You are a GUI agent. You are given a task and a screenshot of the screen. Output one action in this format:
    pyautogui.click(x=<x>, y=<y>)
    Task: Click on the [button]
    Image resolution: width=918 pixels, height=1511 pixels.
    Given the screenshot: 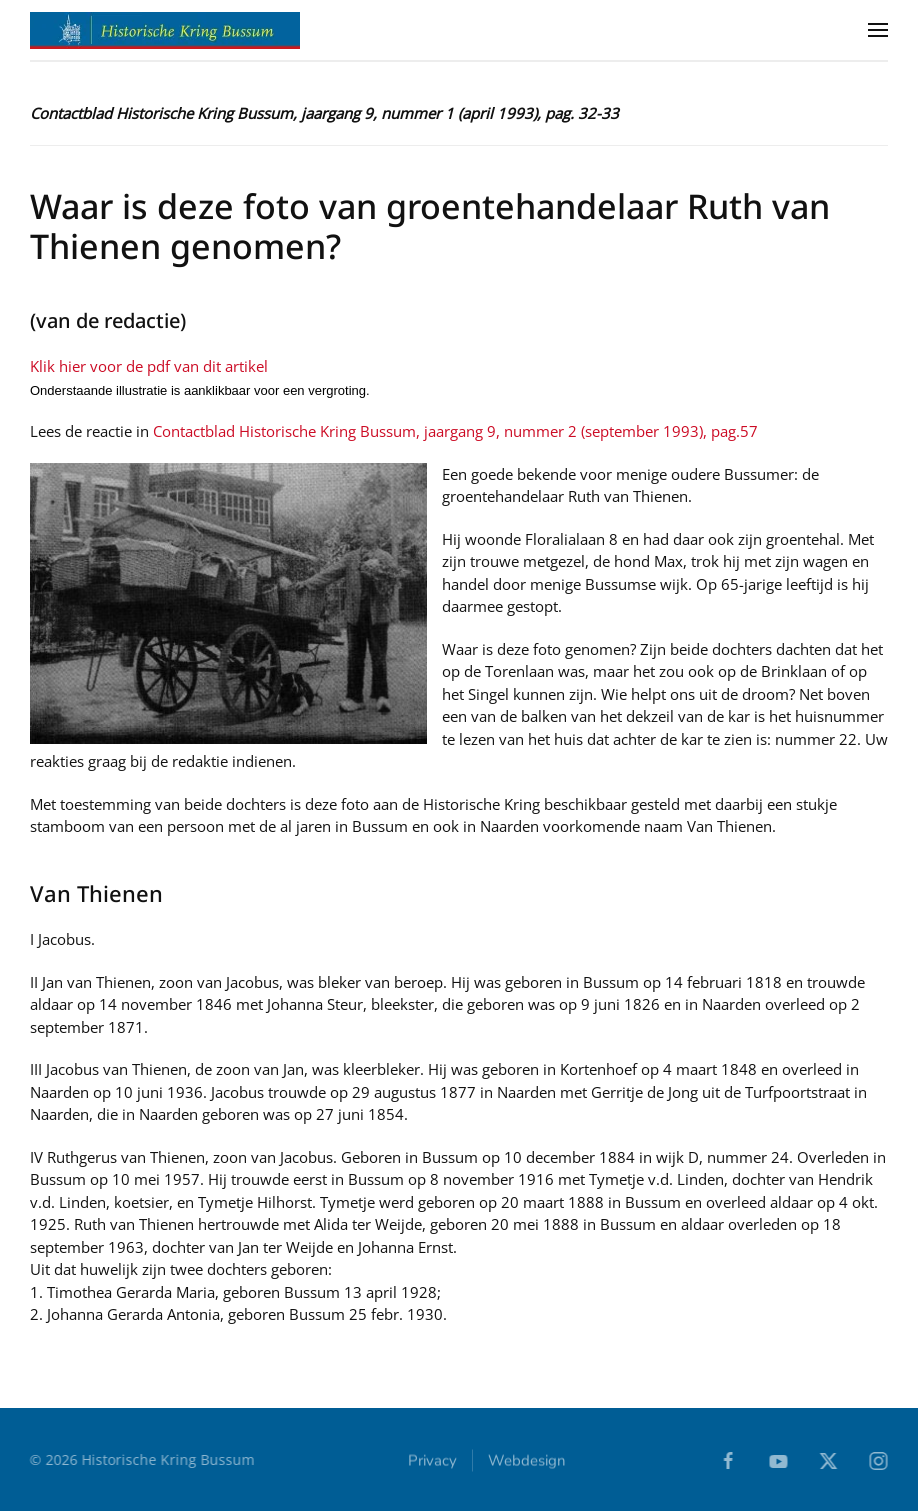 What is the action you would take?
    pyautogui.click(x=878, y=30)
    